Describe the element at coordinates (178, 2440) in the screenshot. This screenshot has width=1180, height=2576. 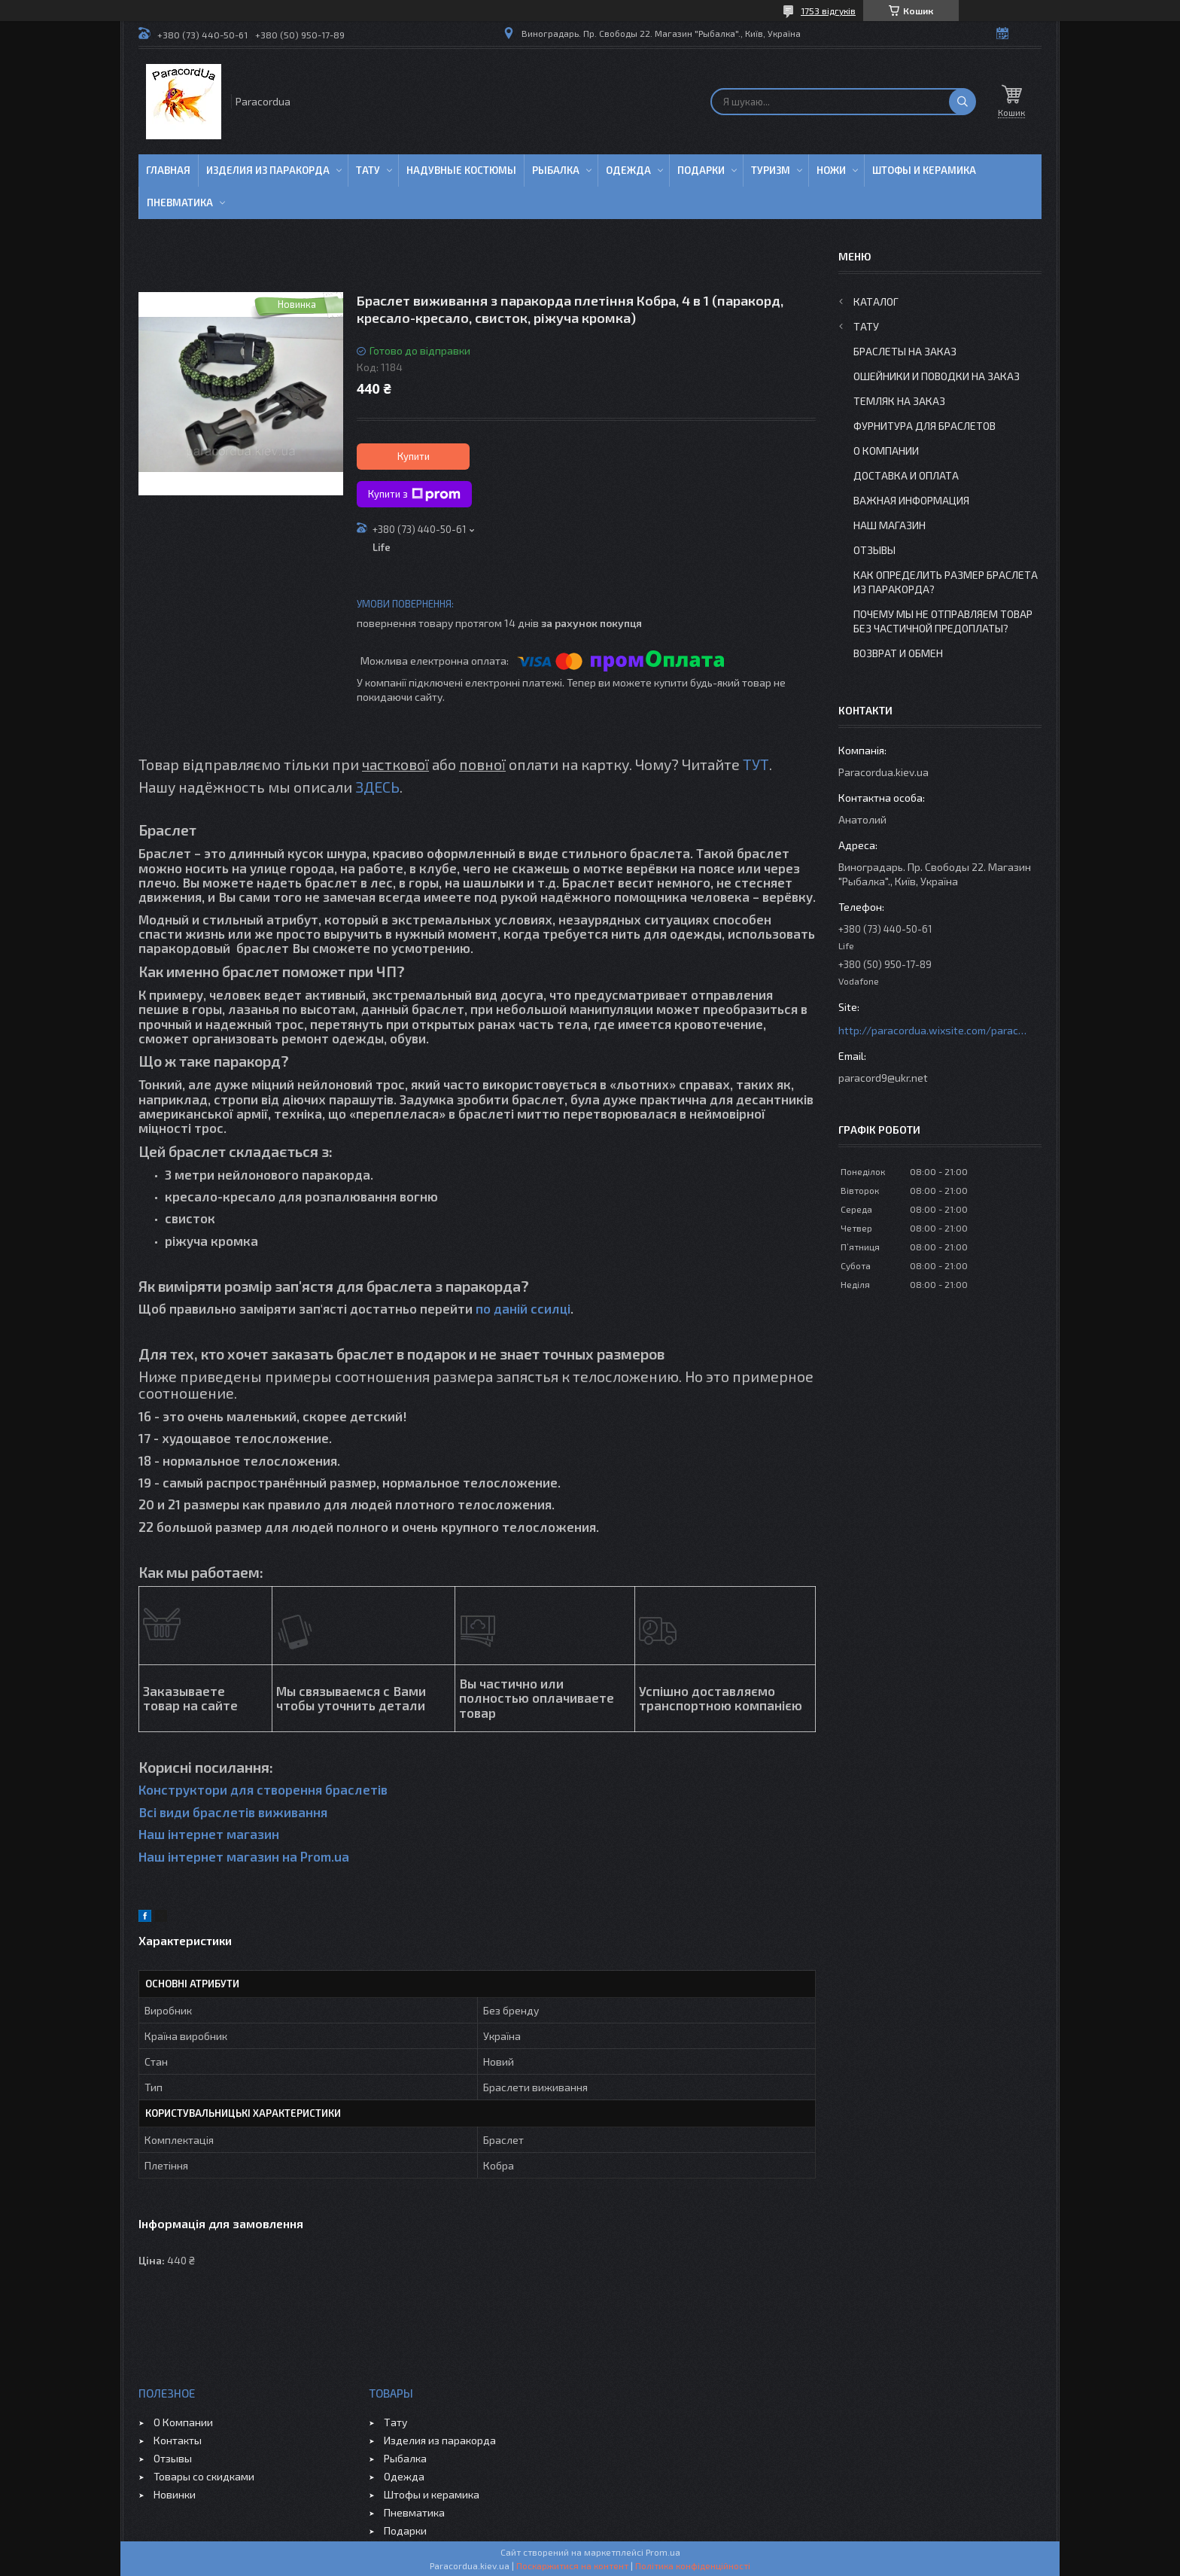
I see `Контакты` at that location.